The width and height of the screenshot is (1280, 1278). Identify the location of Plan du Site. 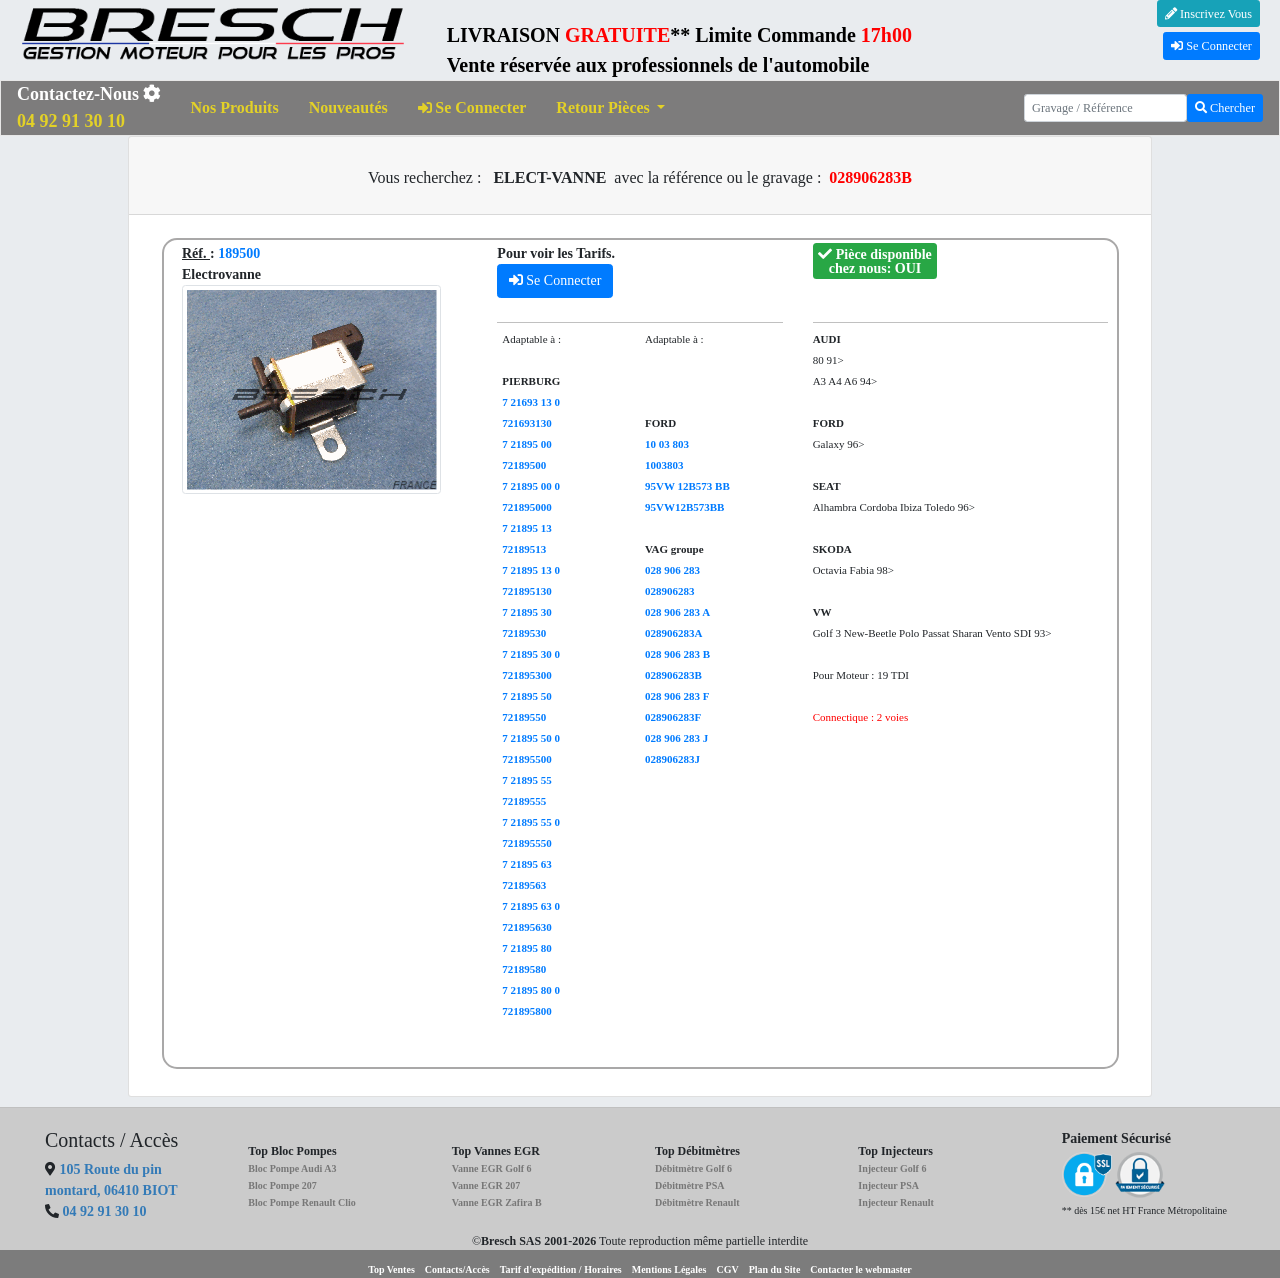
(775, 1269).